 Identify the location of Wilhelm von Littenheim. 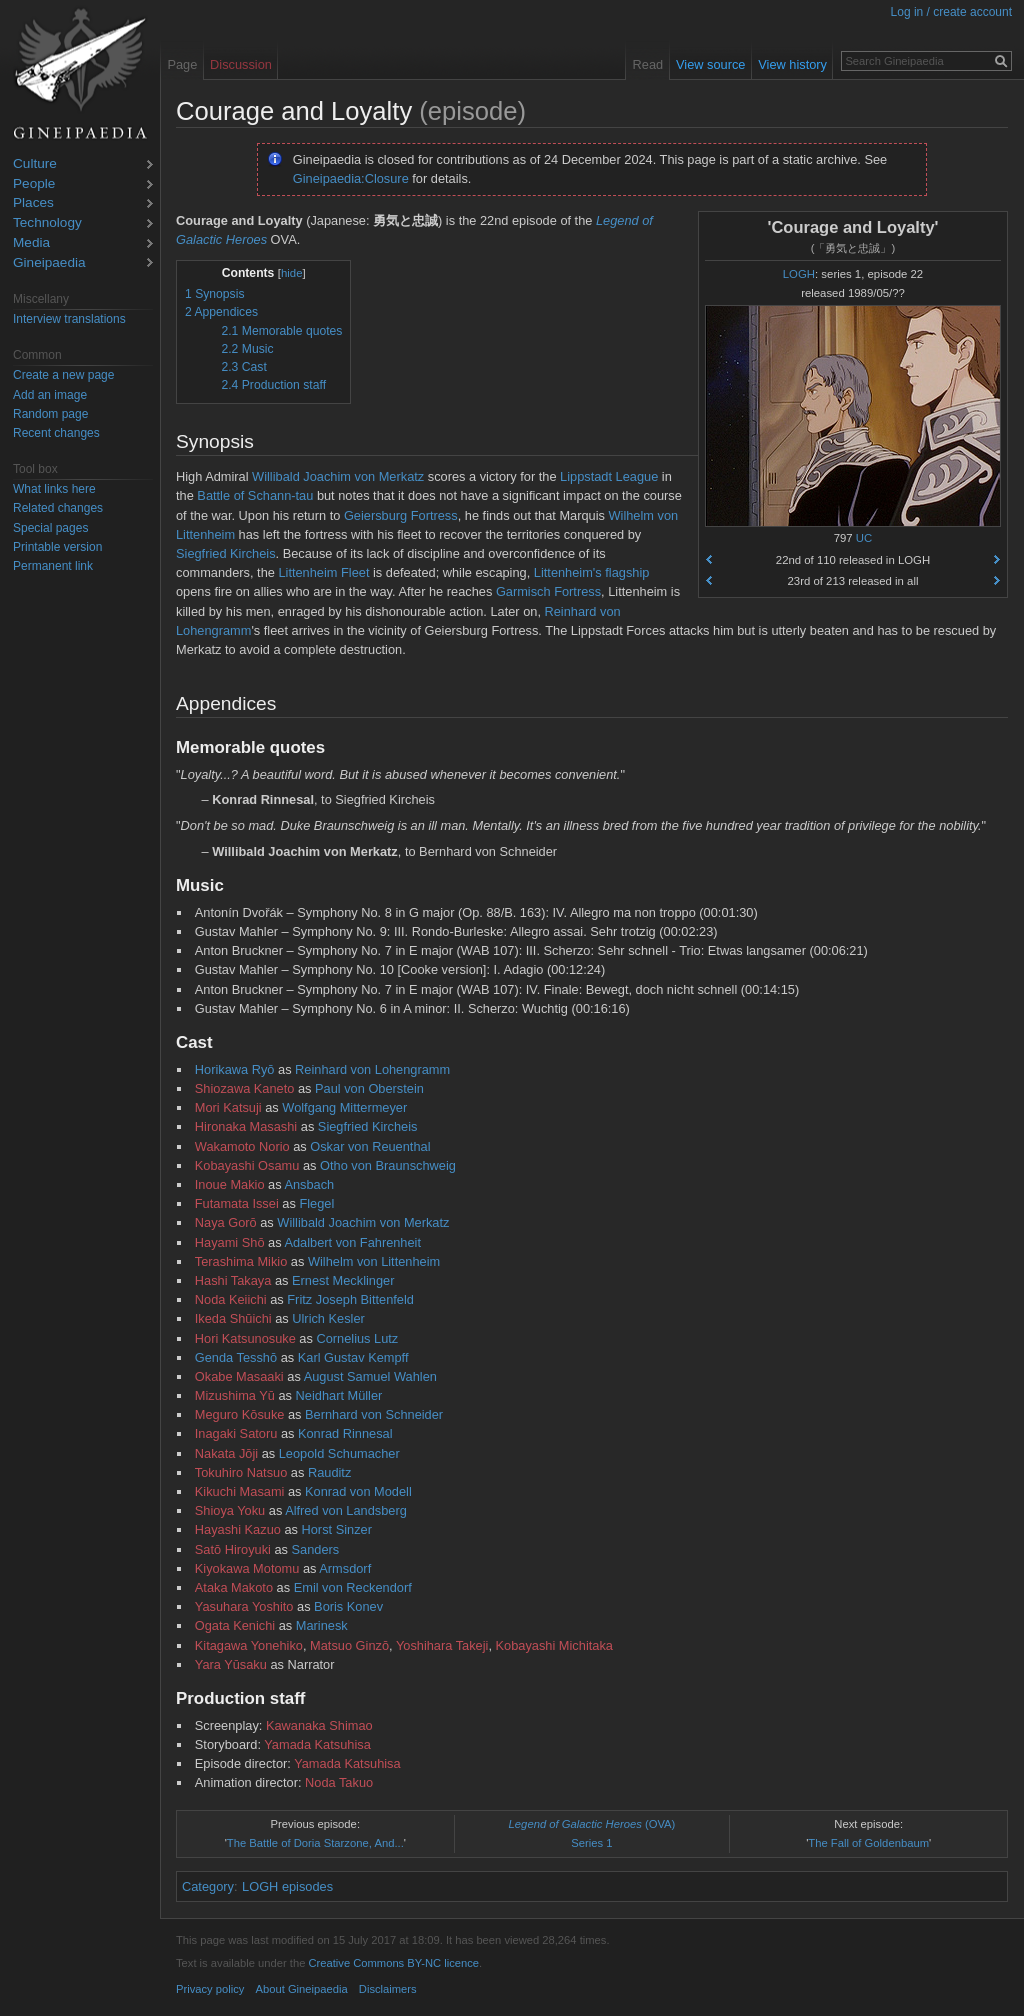
(374, 1261).